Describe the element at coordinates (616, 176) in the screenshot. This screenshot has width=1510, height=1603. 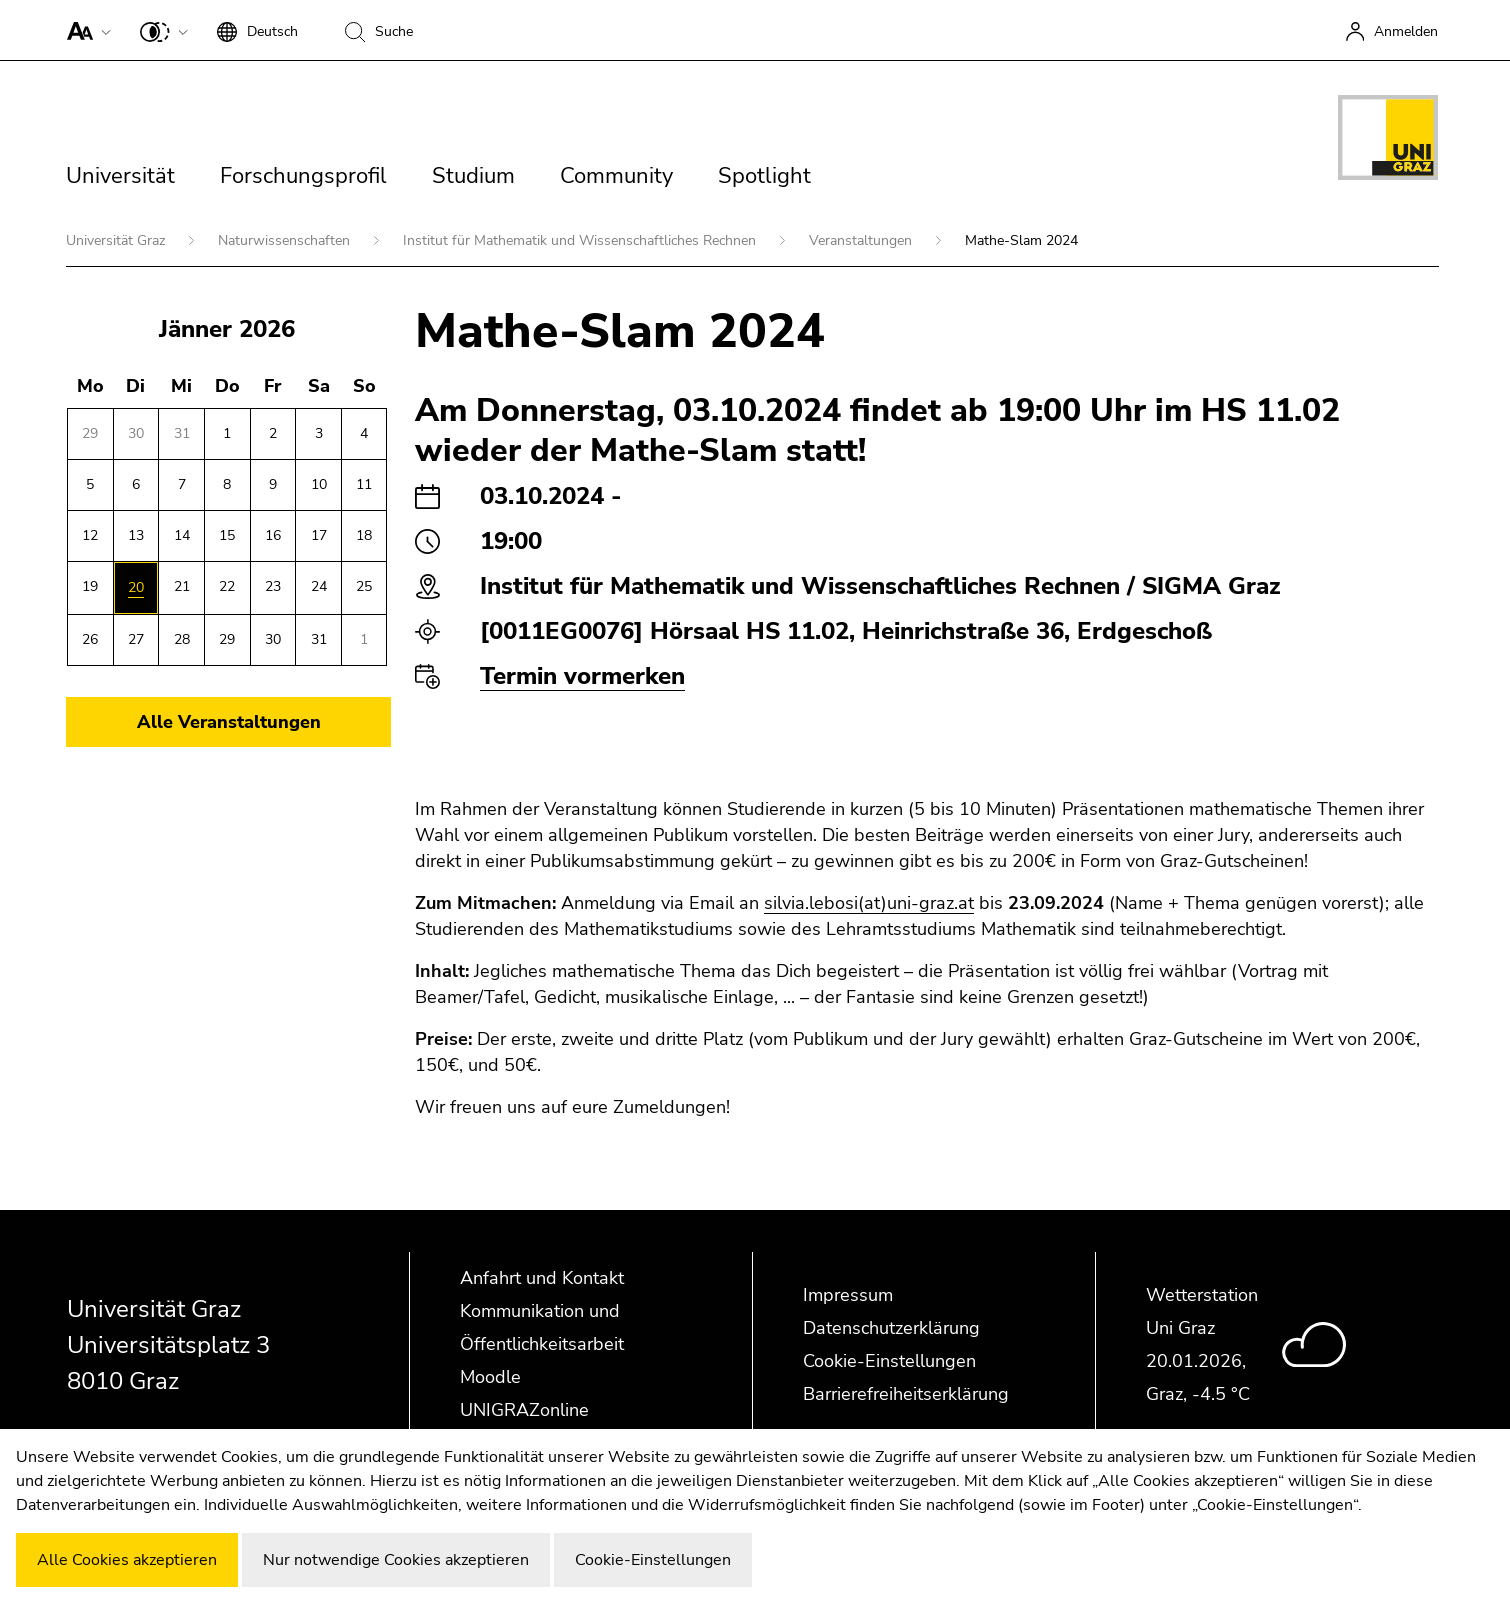
I see `Community` at that location.